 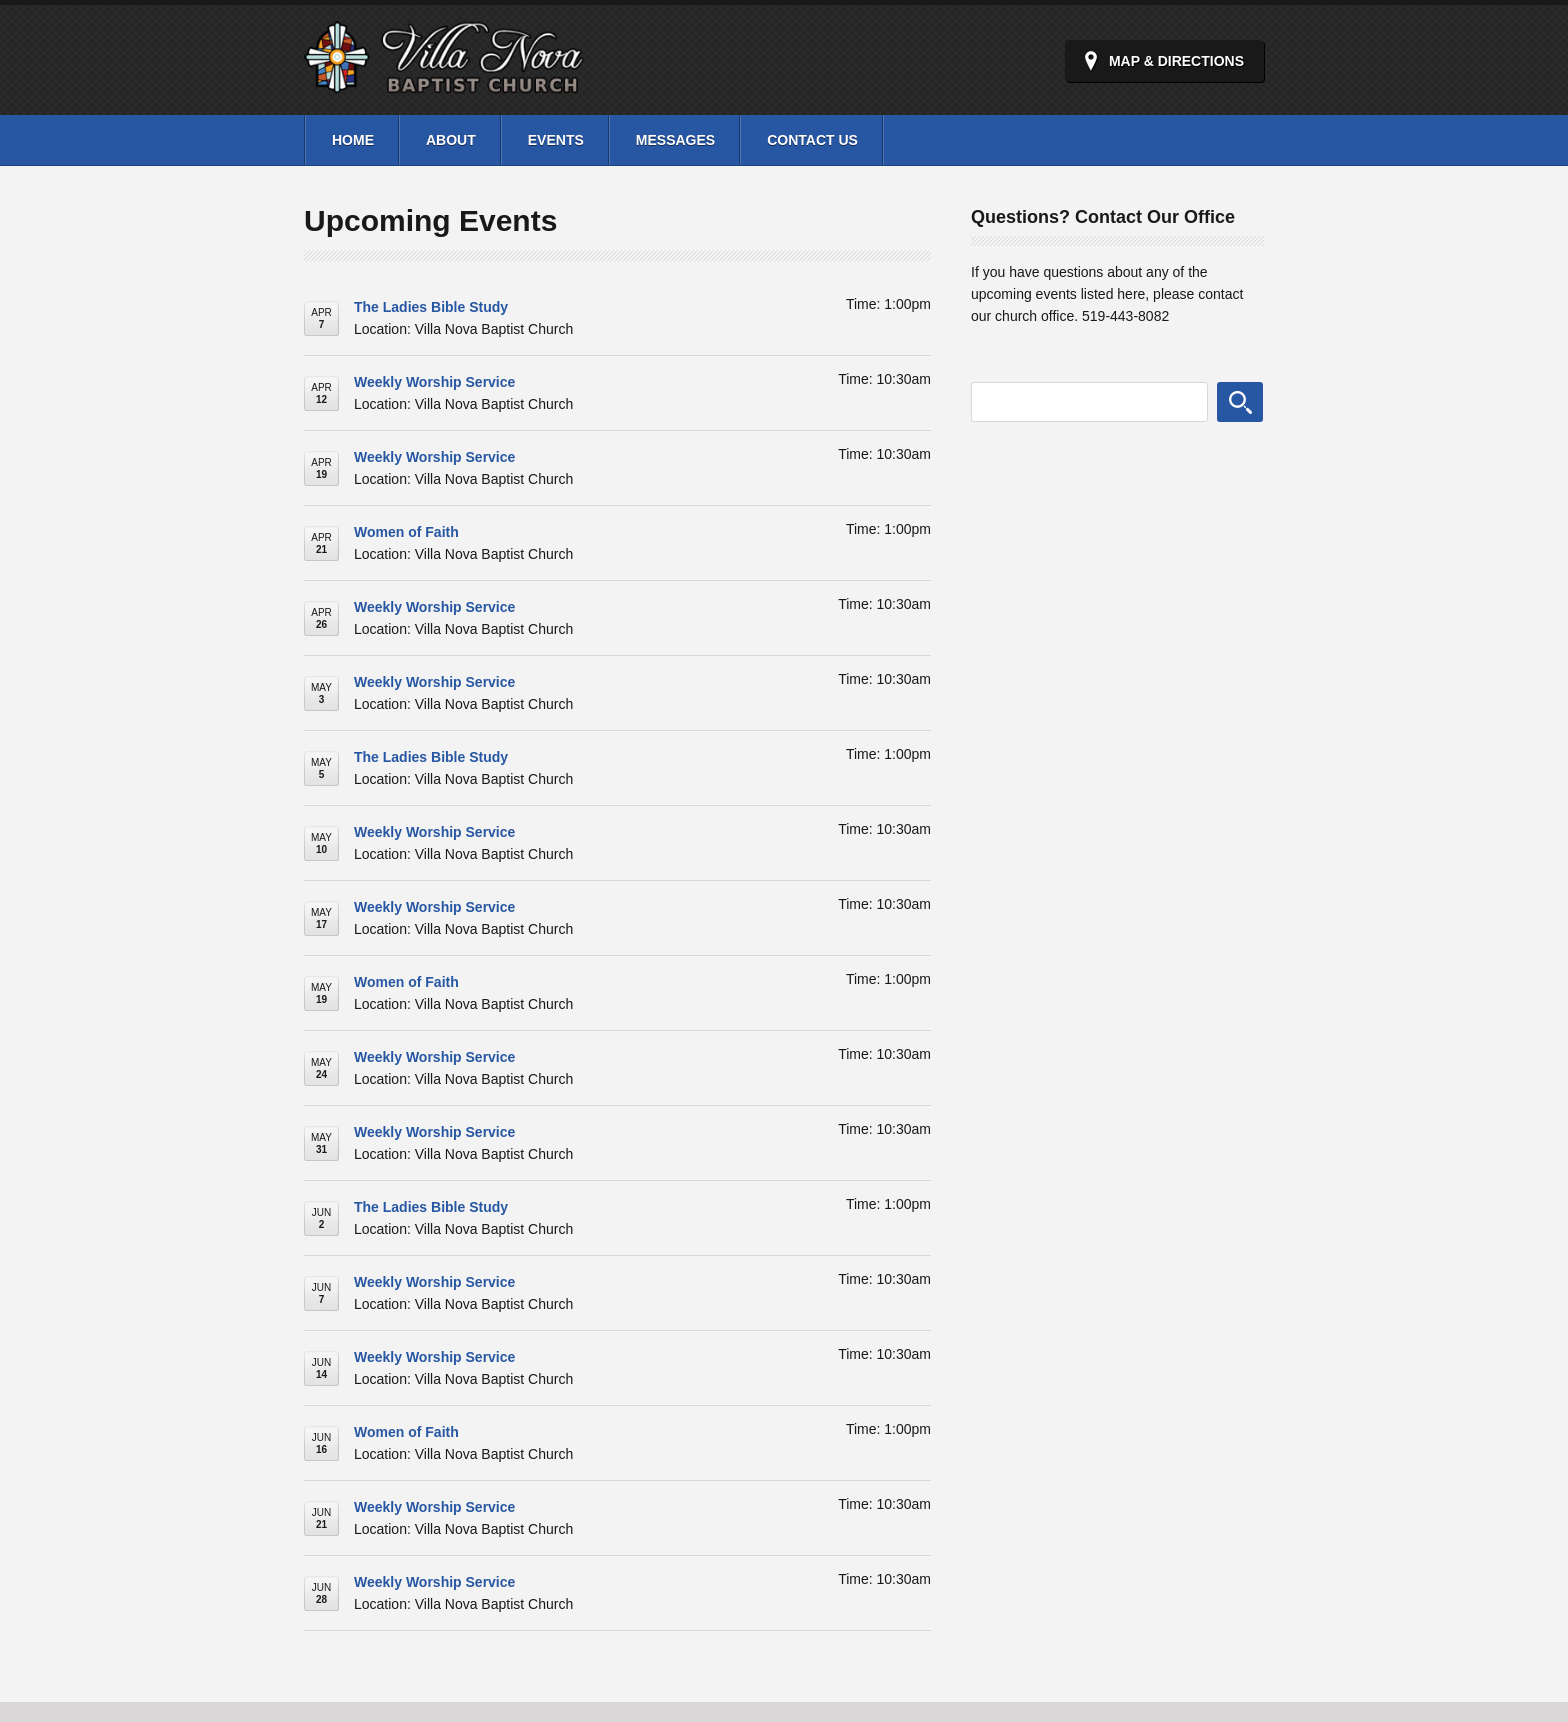 I want to click on Events, so click(x=556, y=140).